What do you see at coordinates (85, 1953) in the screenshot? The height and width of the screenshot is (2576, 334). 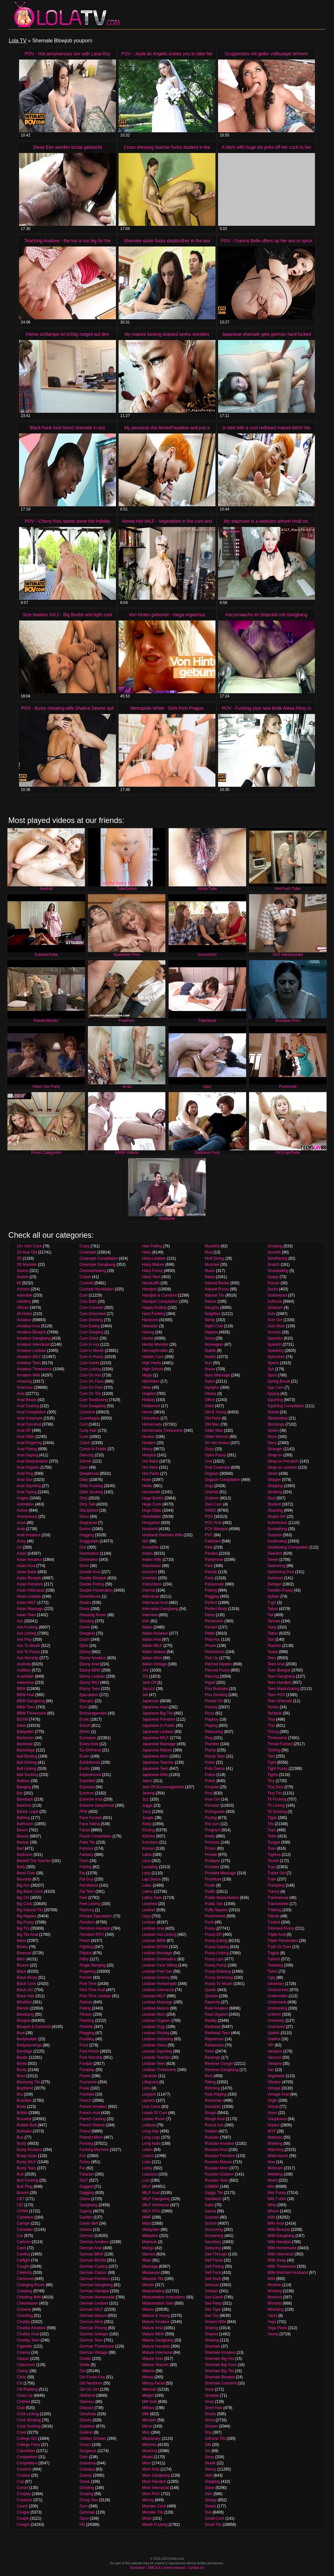 I see `Filipina` at bounding box center [85, 1953].